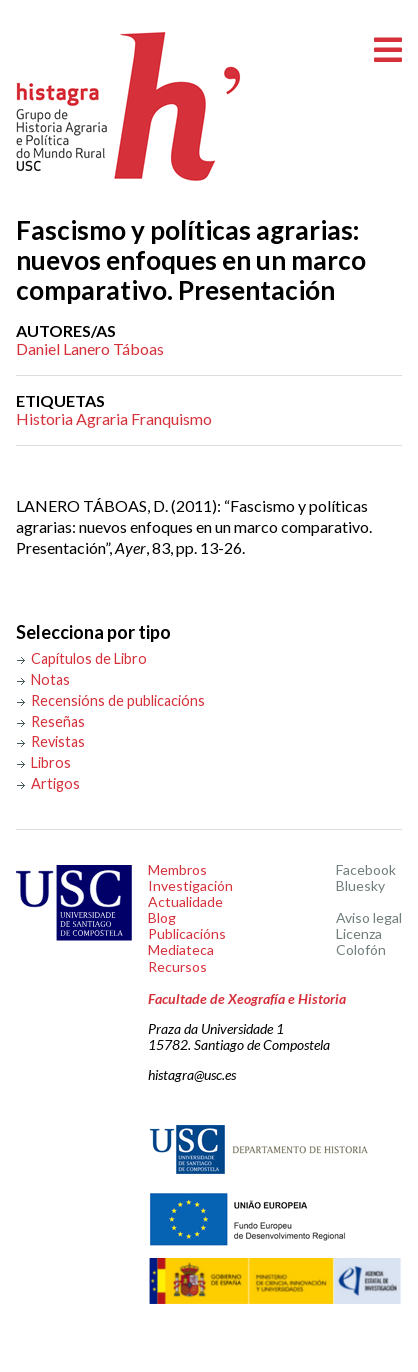 This screenshot has height=1372, width=418. What do you see at coordinates (89, 658) in the screenshot?
I see `Capítulos de Libro` at bounding box center [89, 658].